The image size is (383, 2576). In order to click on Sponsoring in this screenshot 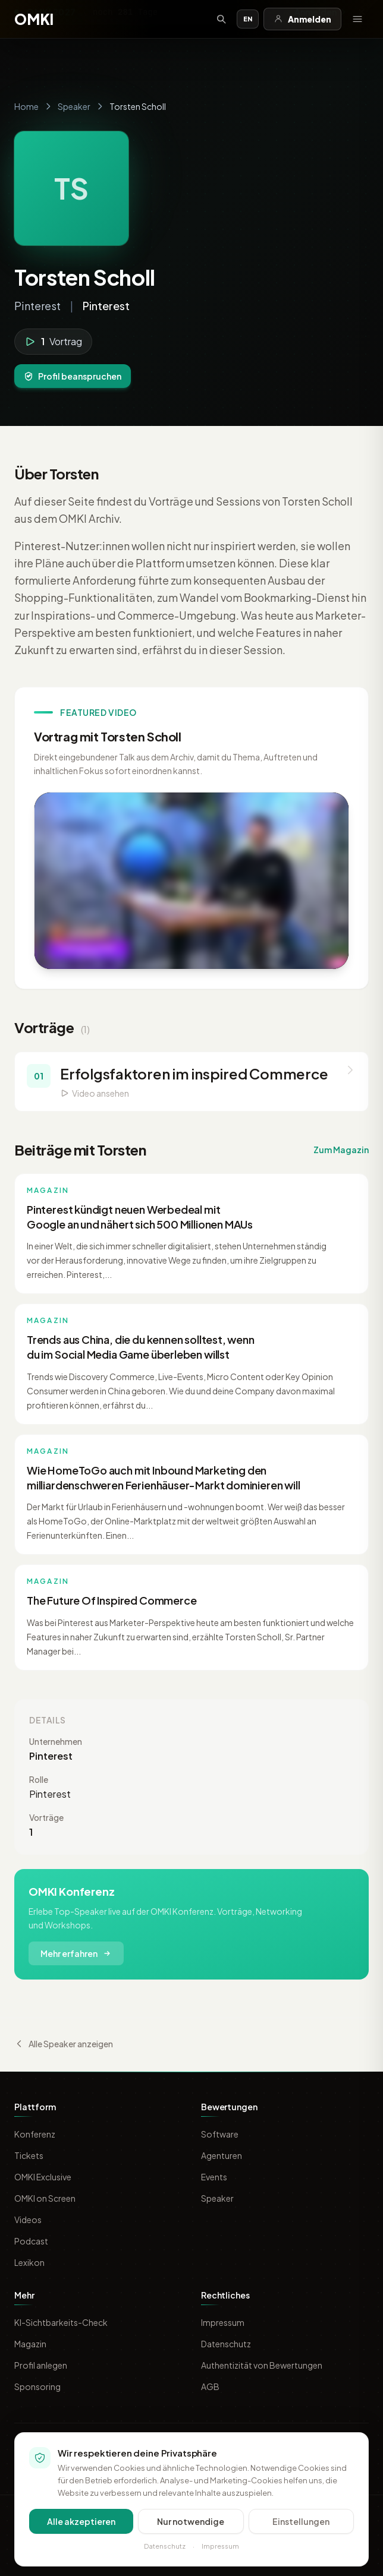, I will do `click(37, 2386)`.